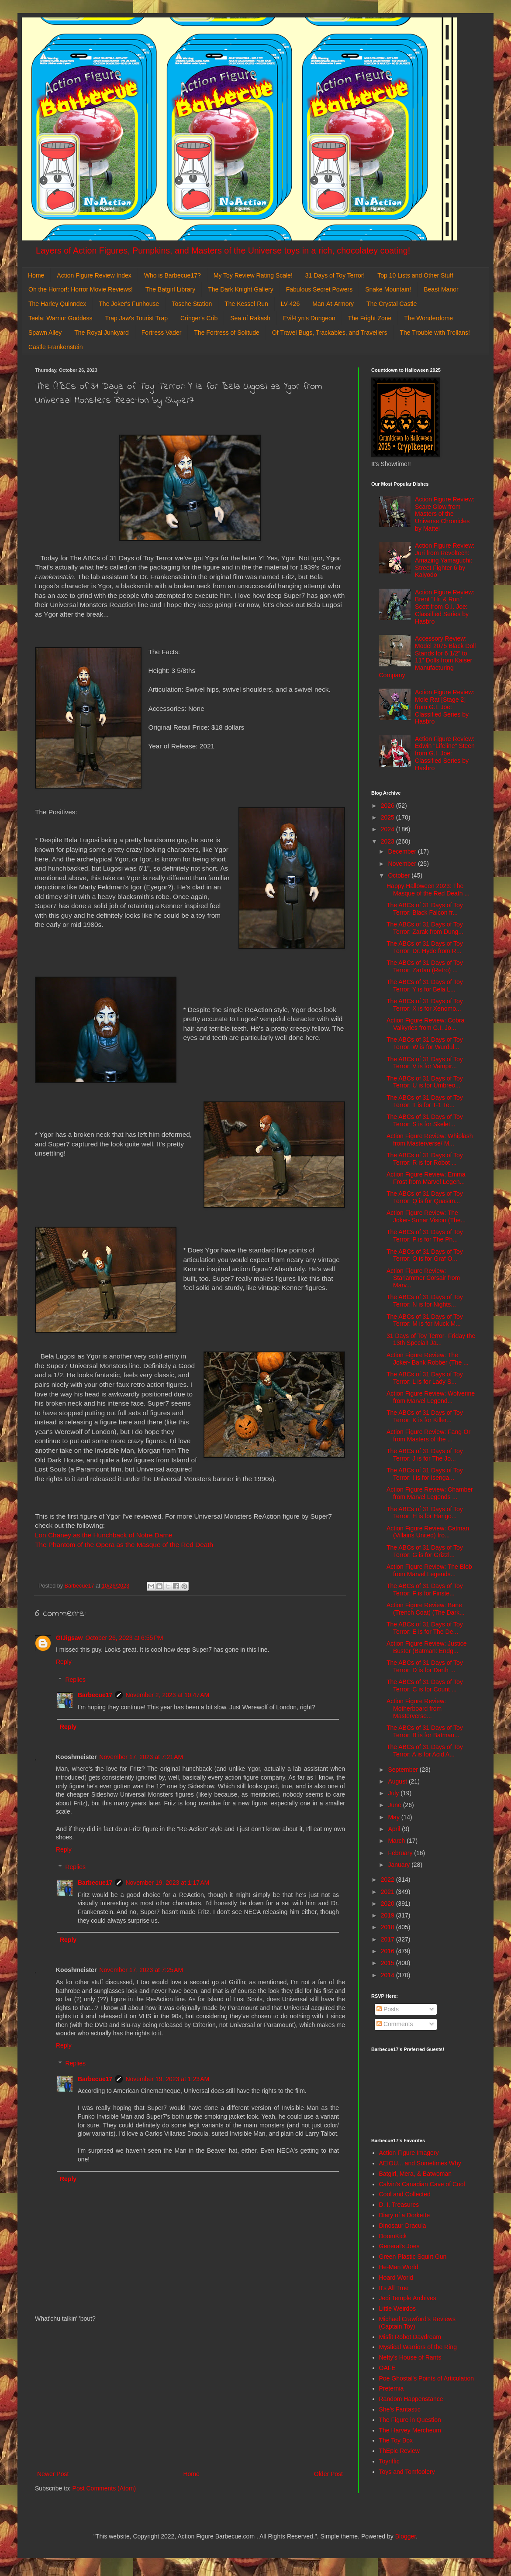 This screenshot has width=511, height=2576. Describe the element at coordinates (388, 829) in the screenshot. I see `2024` at that location.